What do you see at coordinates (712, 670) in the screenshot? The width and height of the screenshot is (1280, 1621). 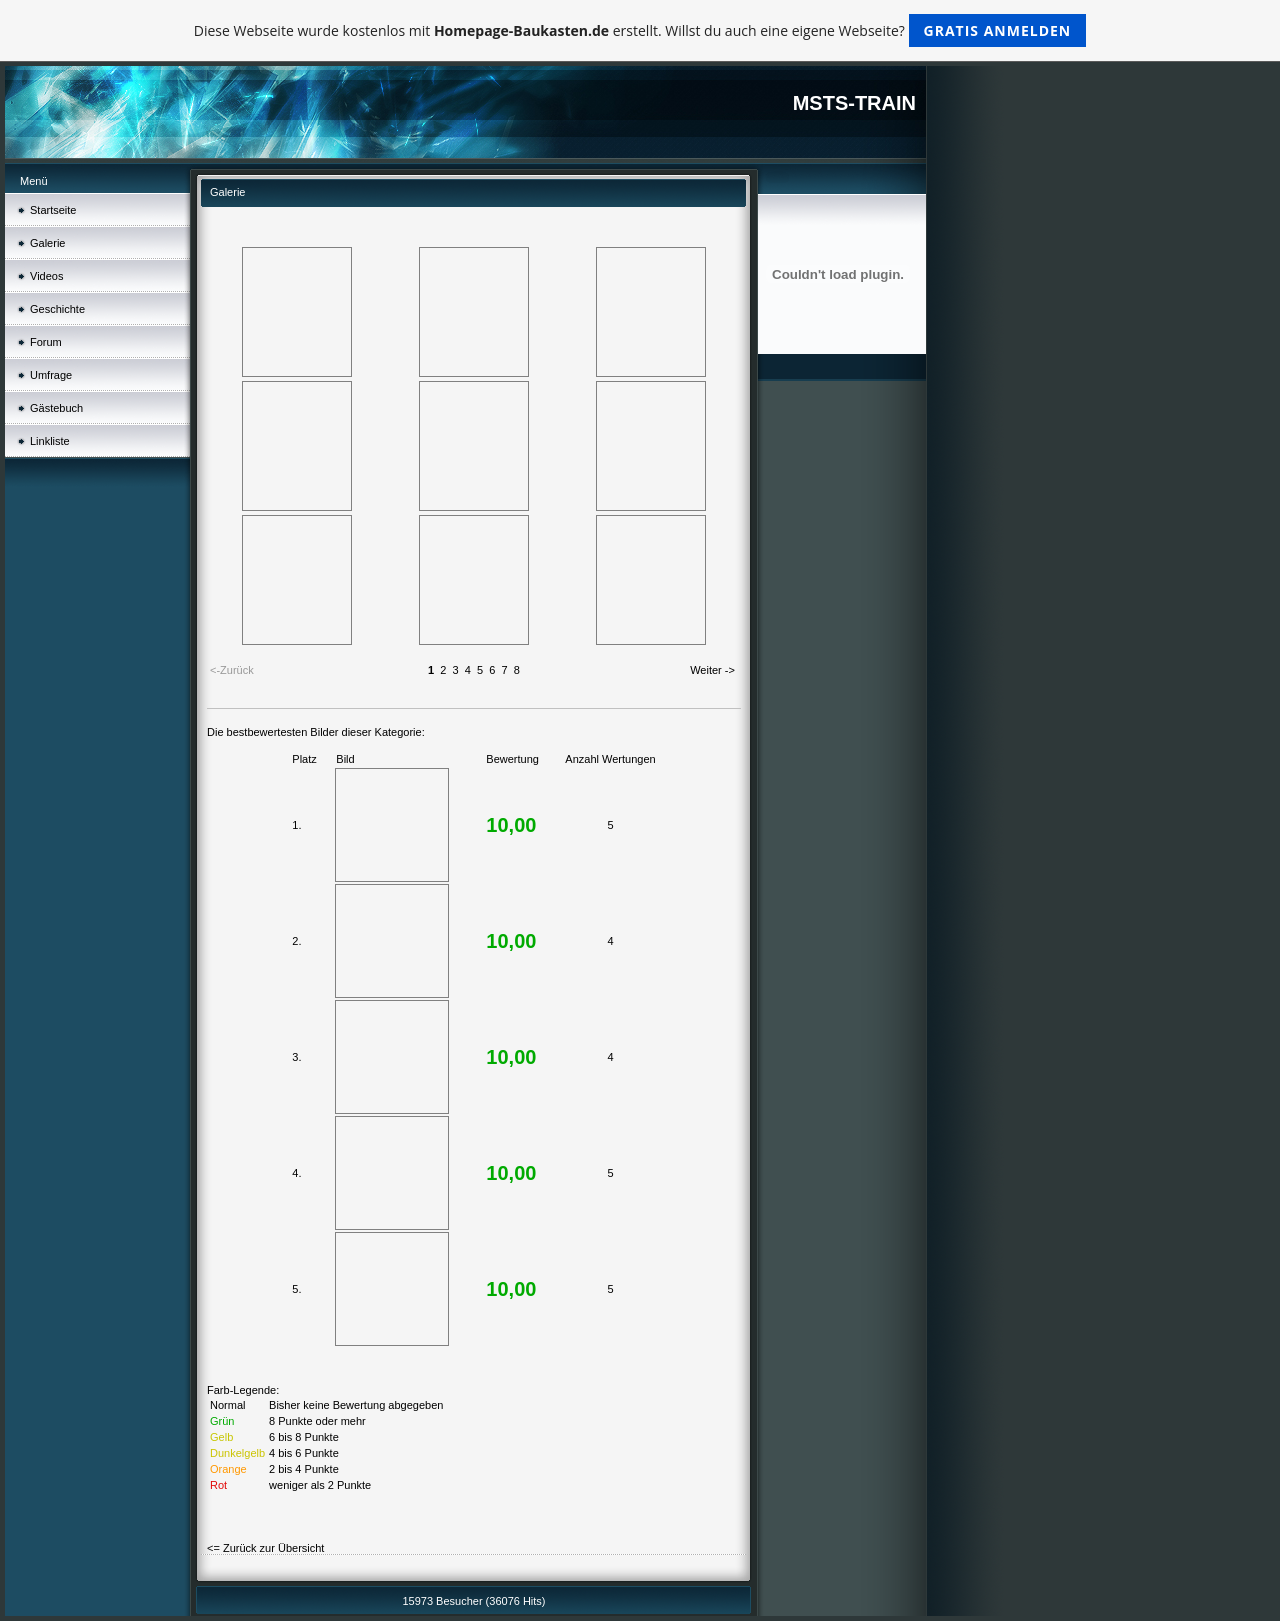 I see `Weiter ->` at bounding box center [712, 670].